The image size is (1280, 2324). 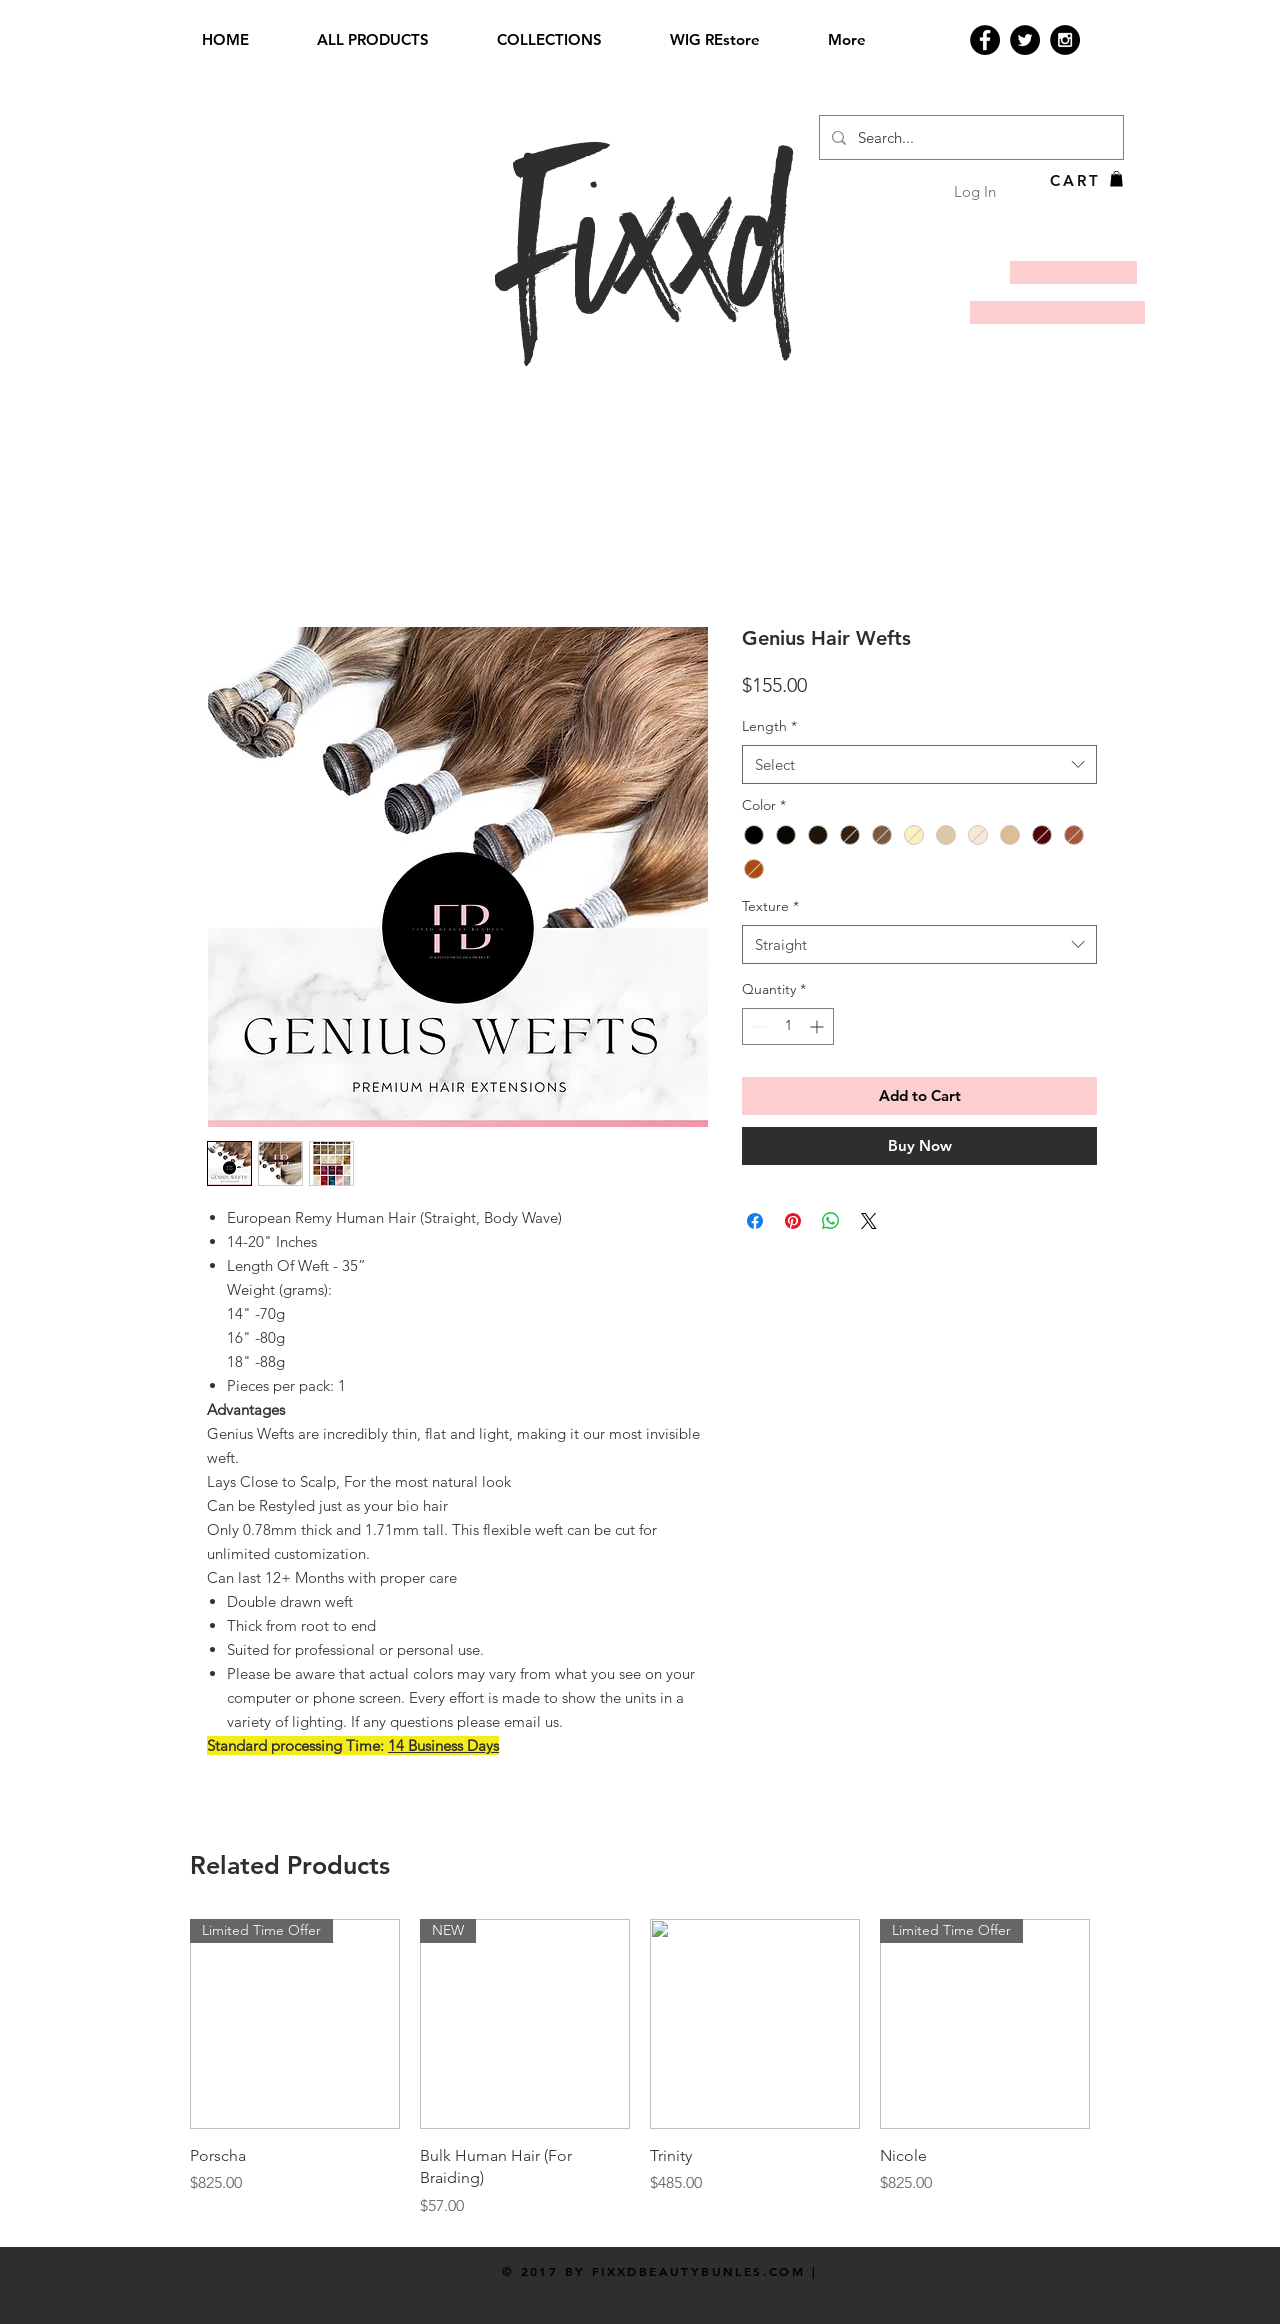 What do you see at coordinates (869, 1221) in the screenshot?
I see `[Share on X]` at bounding box center [869, 1221].